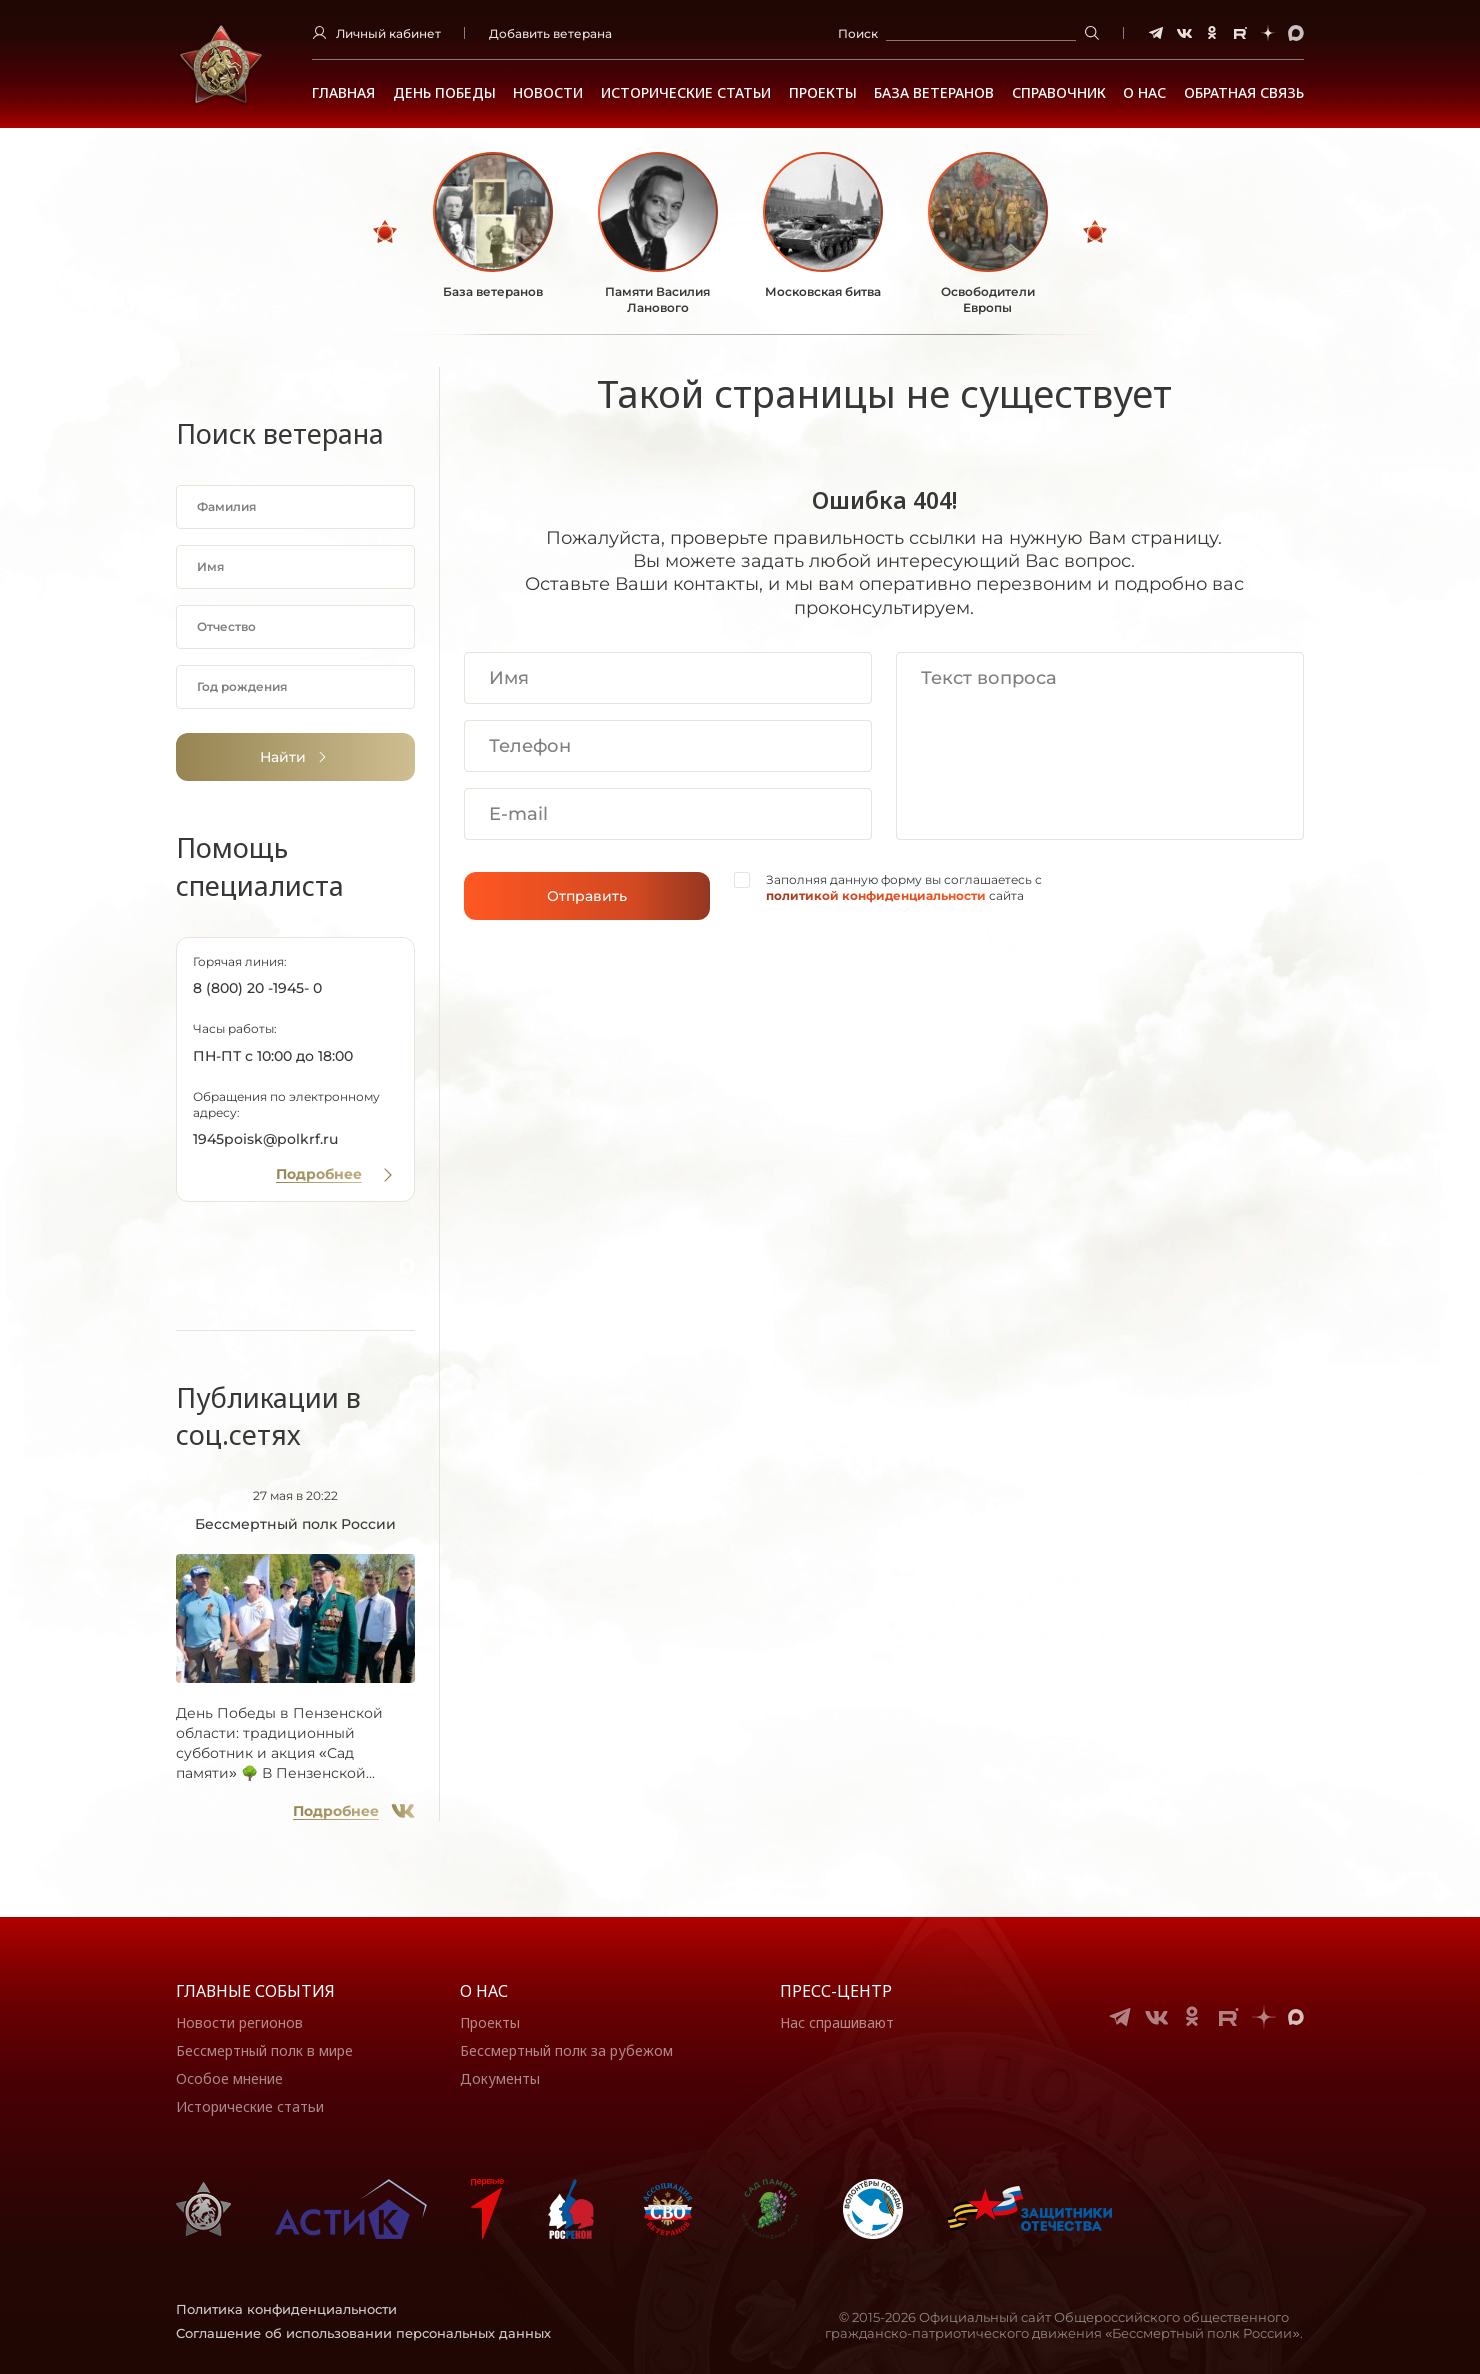 The image size is (1480, 2374). Describe the element at coordinates (1059, 93) in the screenshot. I see `Справочник` at that location.